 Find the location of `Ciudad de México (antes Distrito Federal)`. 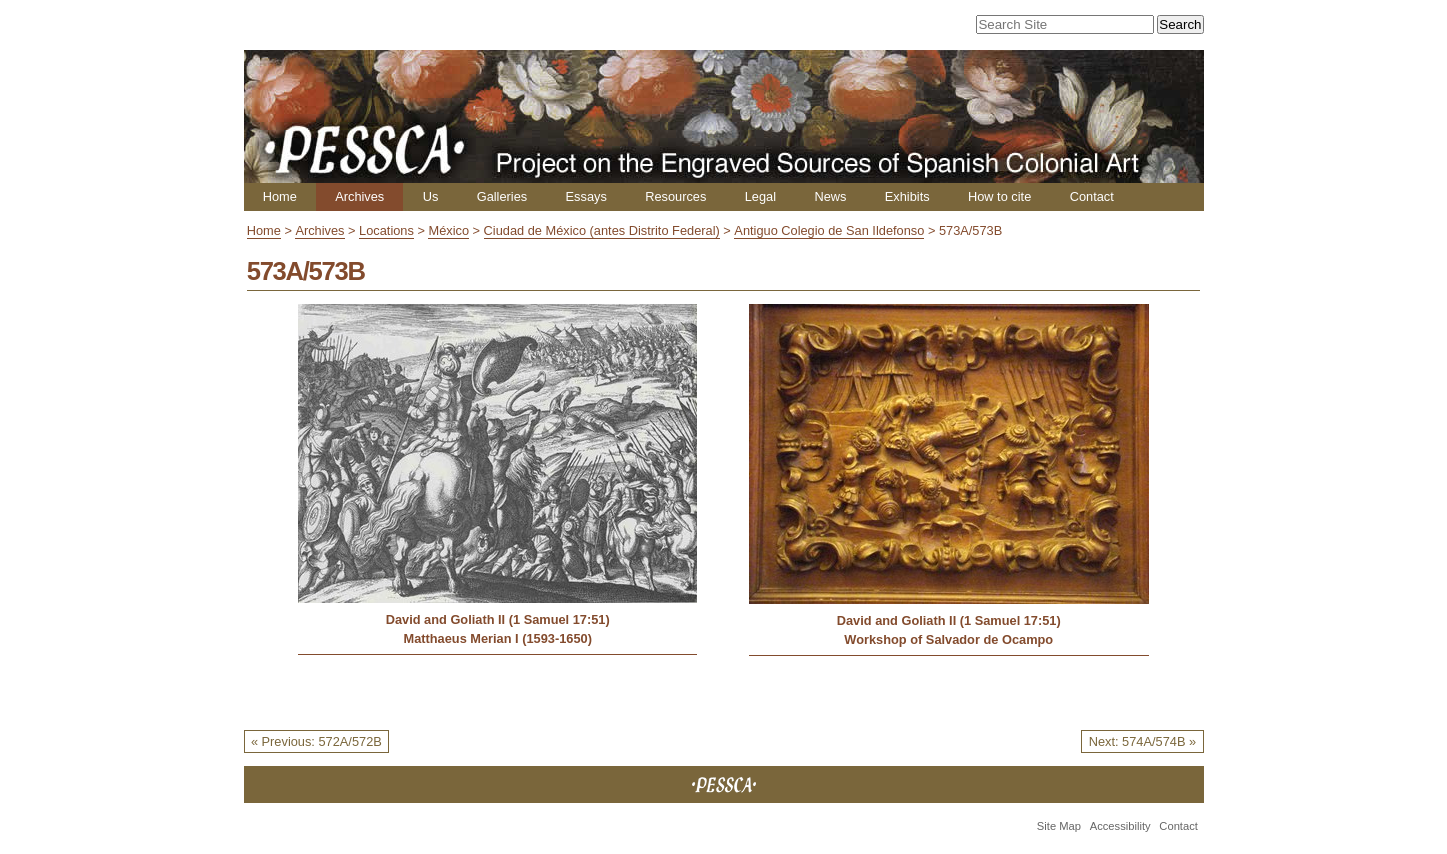

Ciudad de México (antes Distrito Federal) is located at coordinates (602, 230).